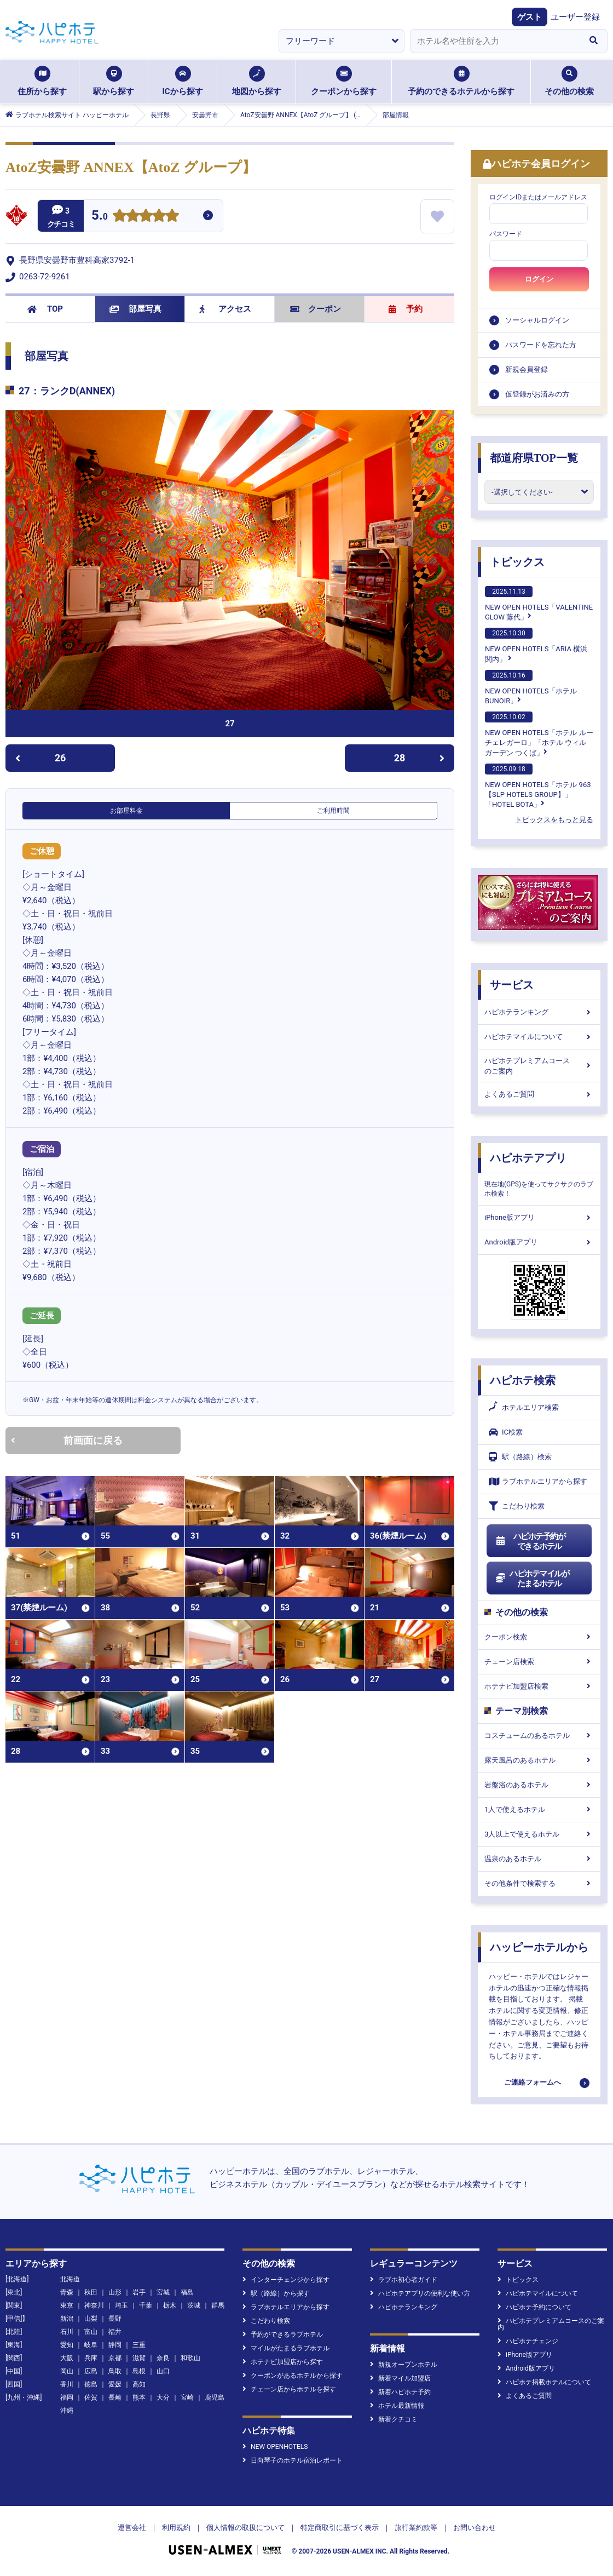 The image size is (613, 2576). I want to click on 山梨, so click(90, 2318).